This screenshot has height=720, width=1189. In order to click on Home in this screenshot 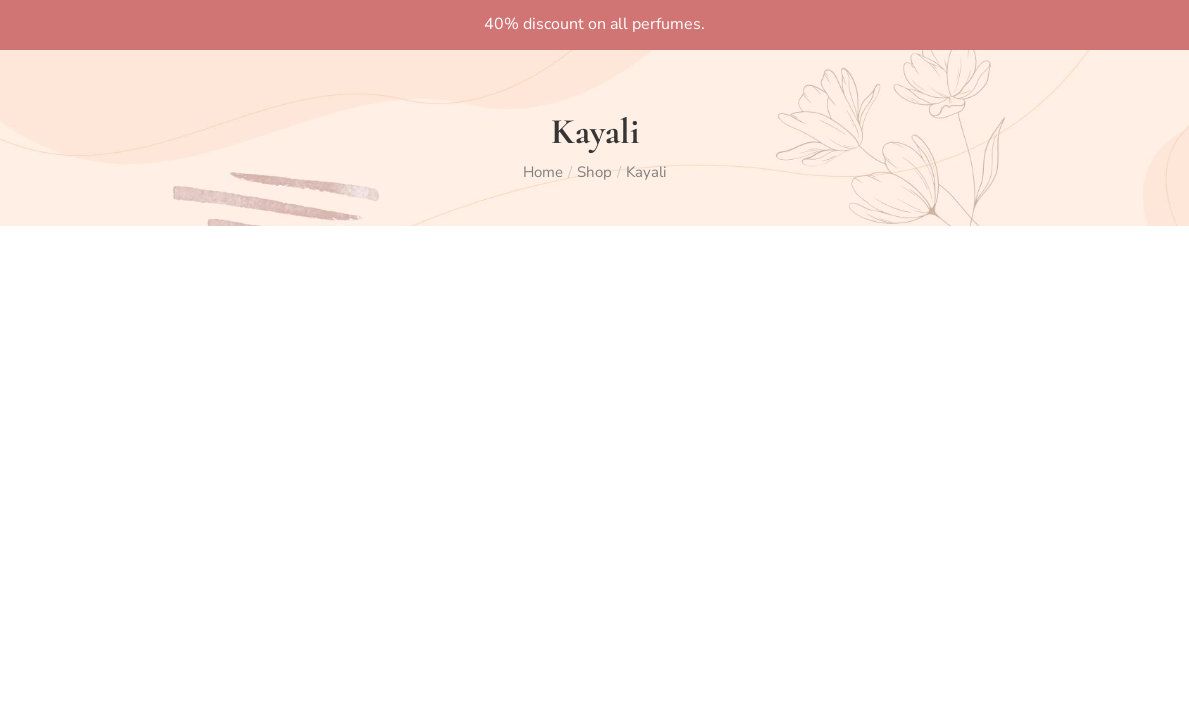, I will do `click(543, 172)`.